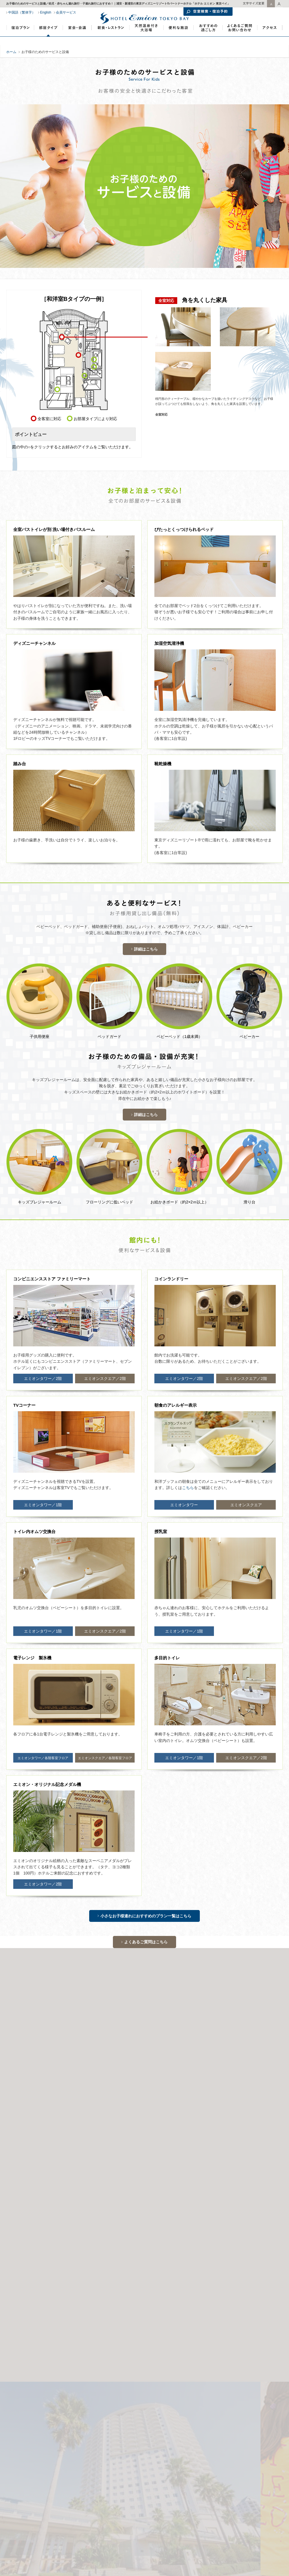 The height and width of the screenshot is (2576, 289). Describe the element at coordinates (45, 12) in the screenshot. I see `English` at that location.